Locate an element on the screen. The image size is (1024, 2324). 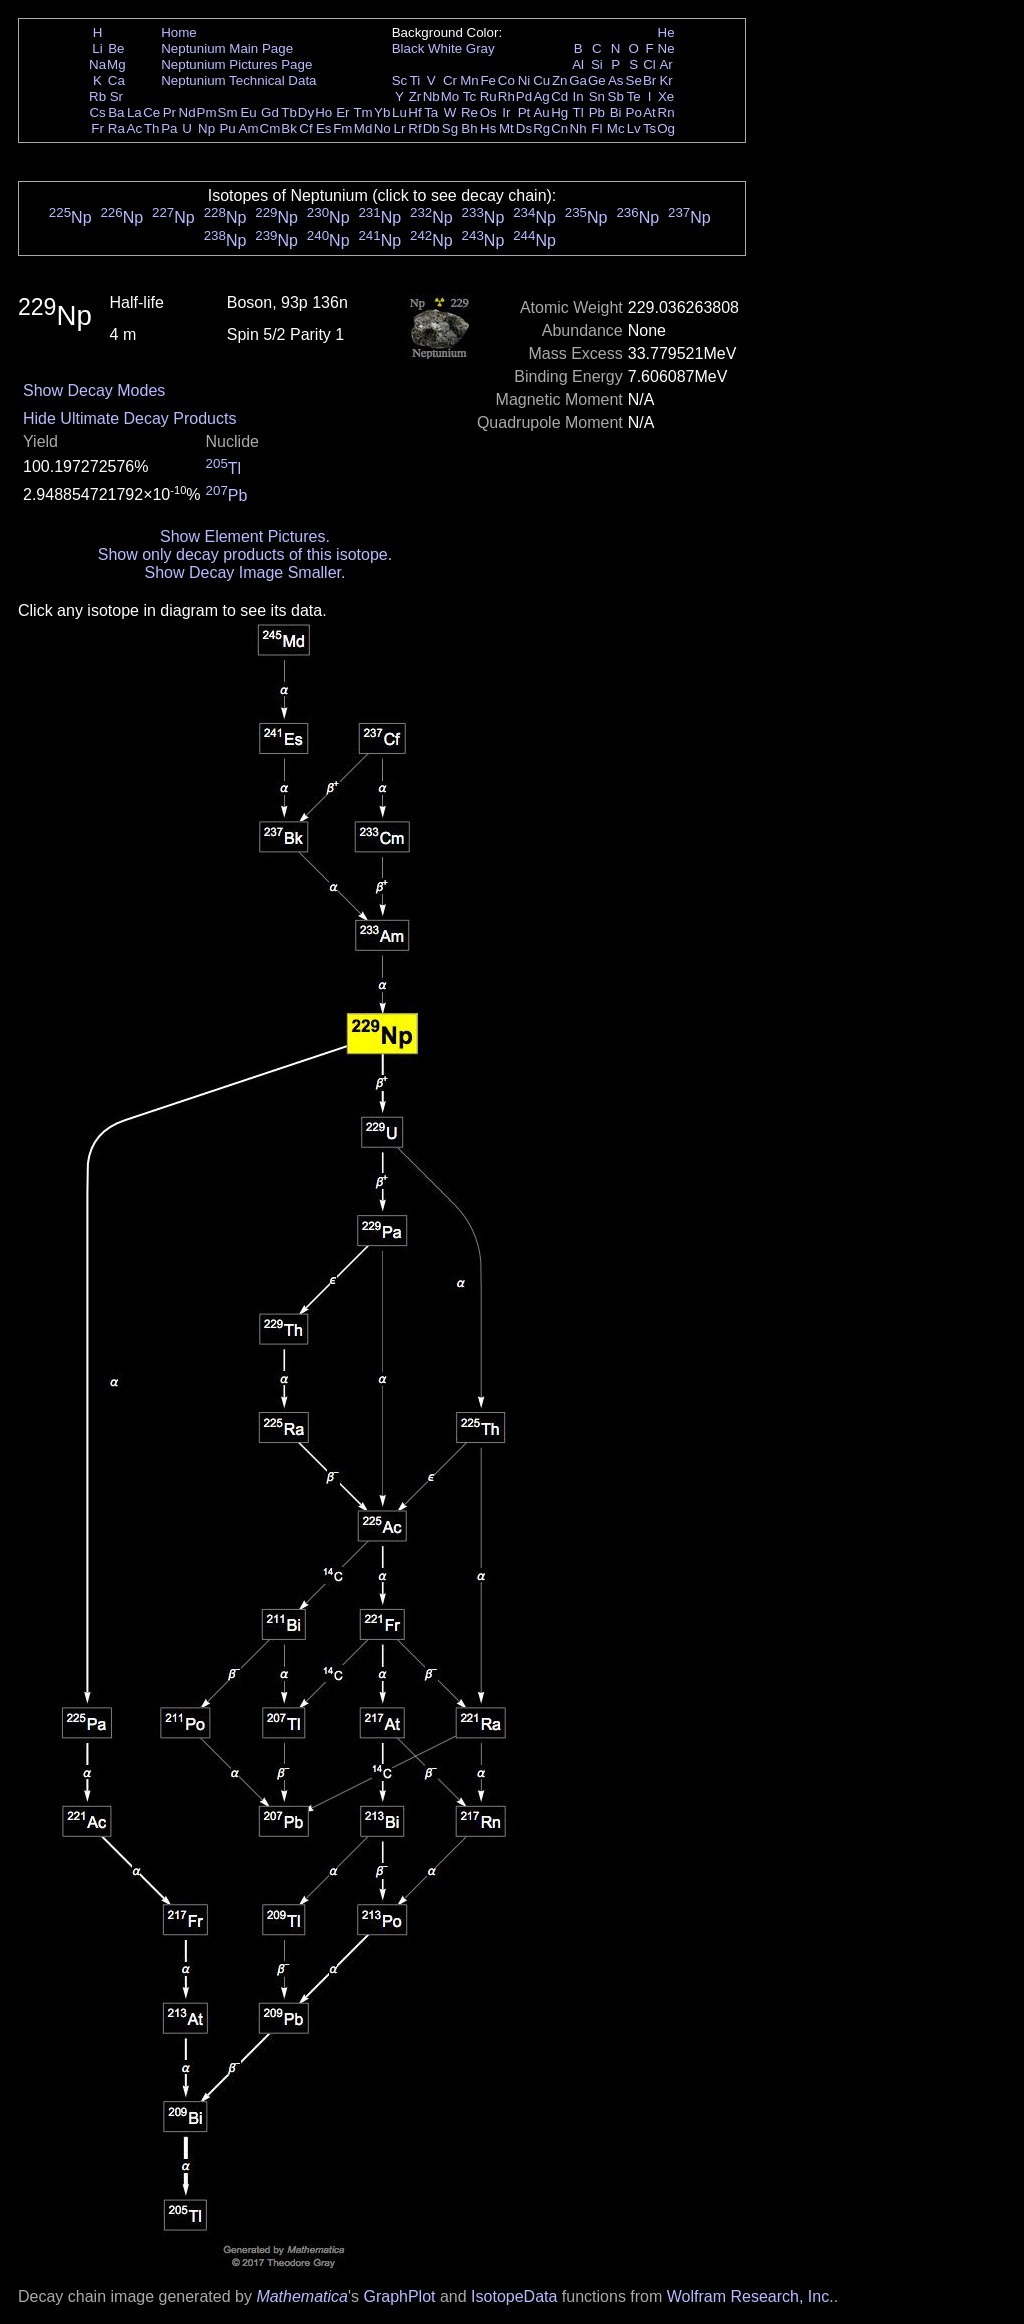
Rh is located at coordinates (506, 96).